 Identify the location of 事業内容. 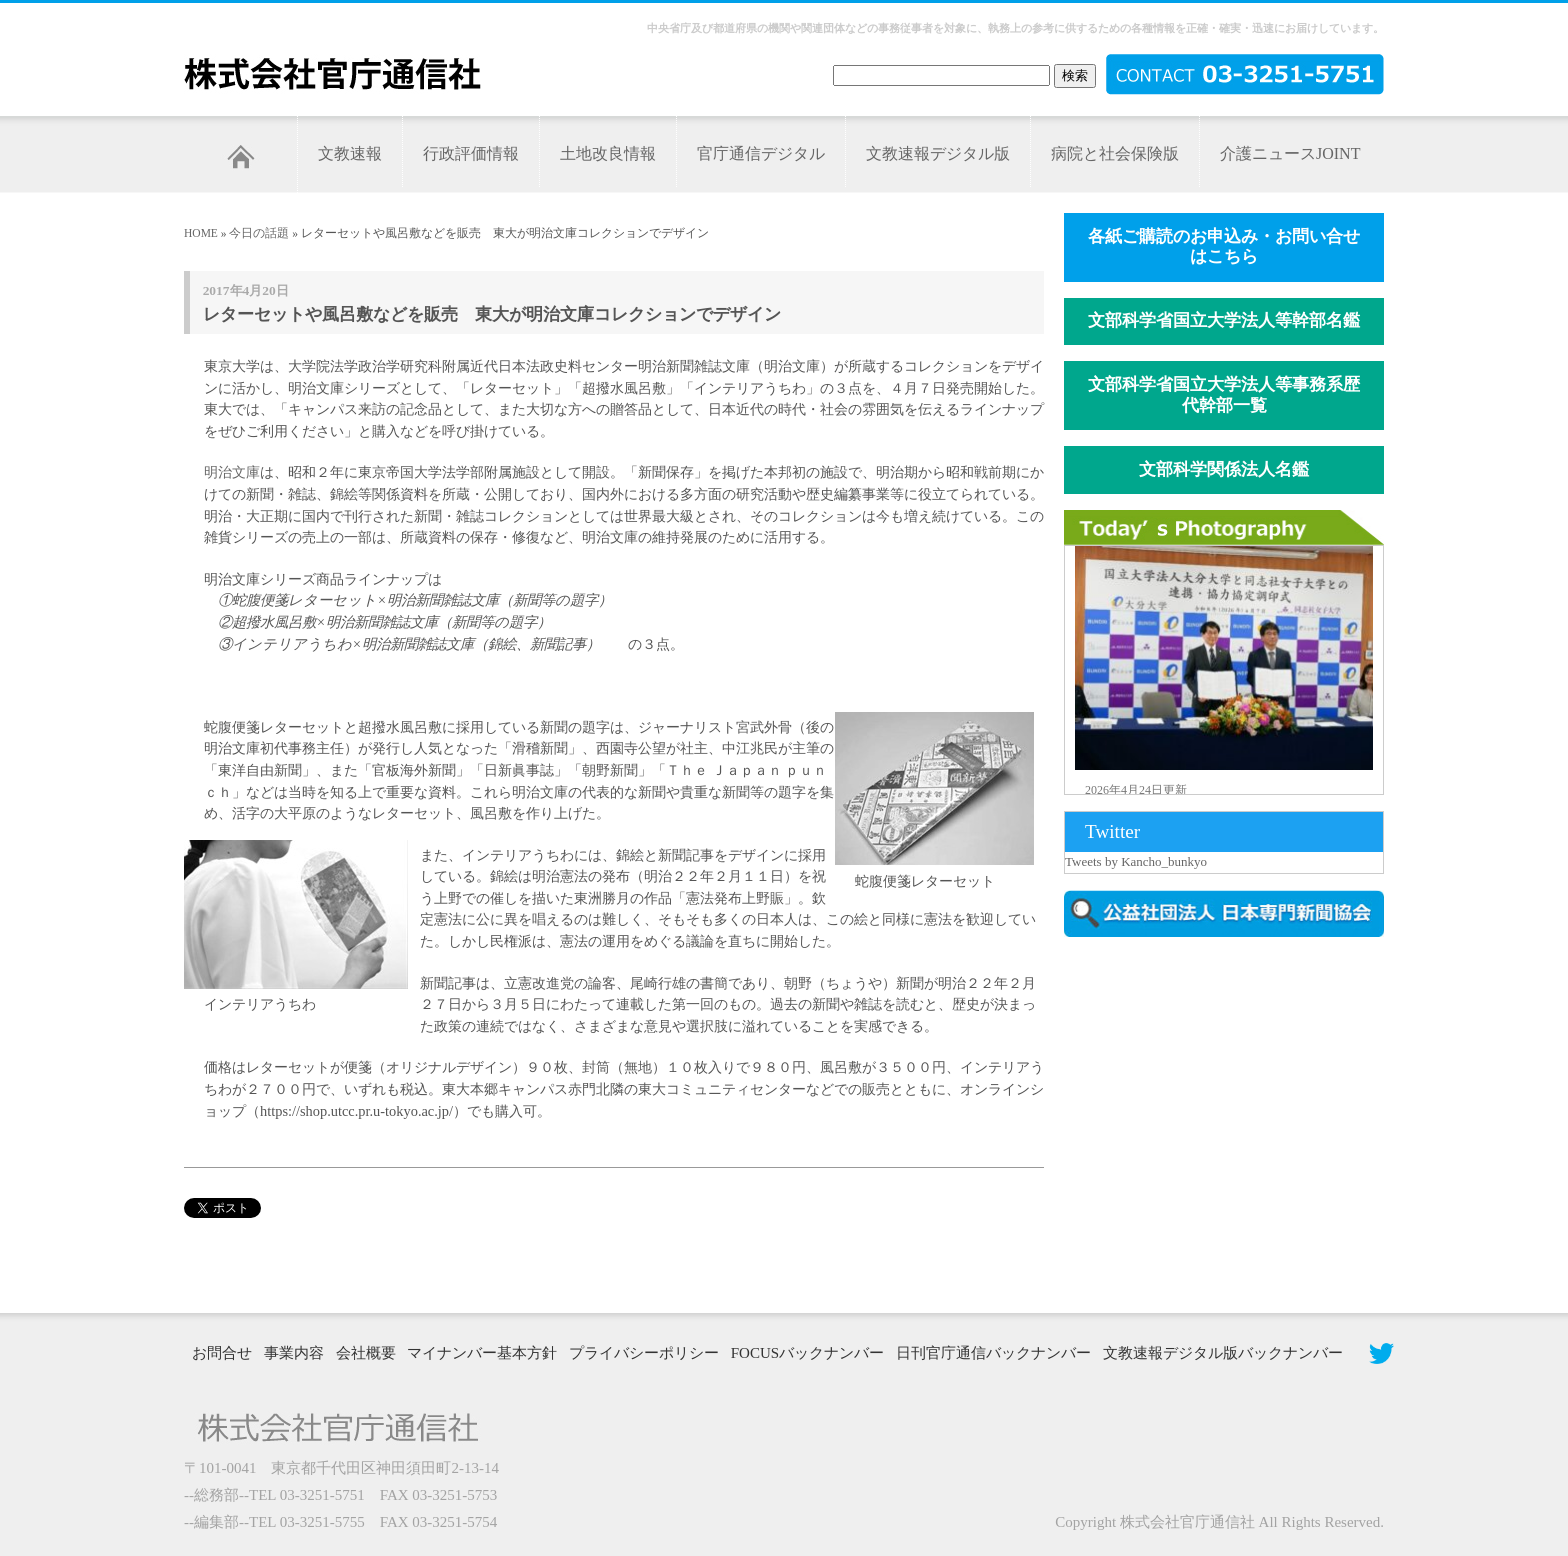
(294, 1353).